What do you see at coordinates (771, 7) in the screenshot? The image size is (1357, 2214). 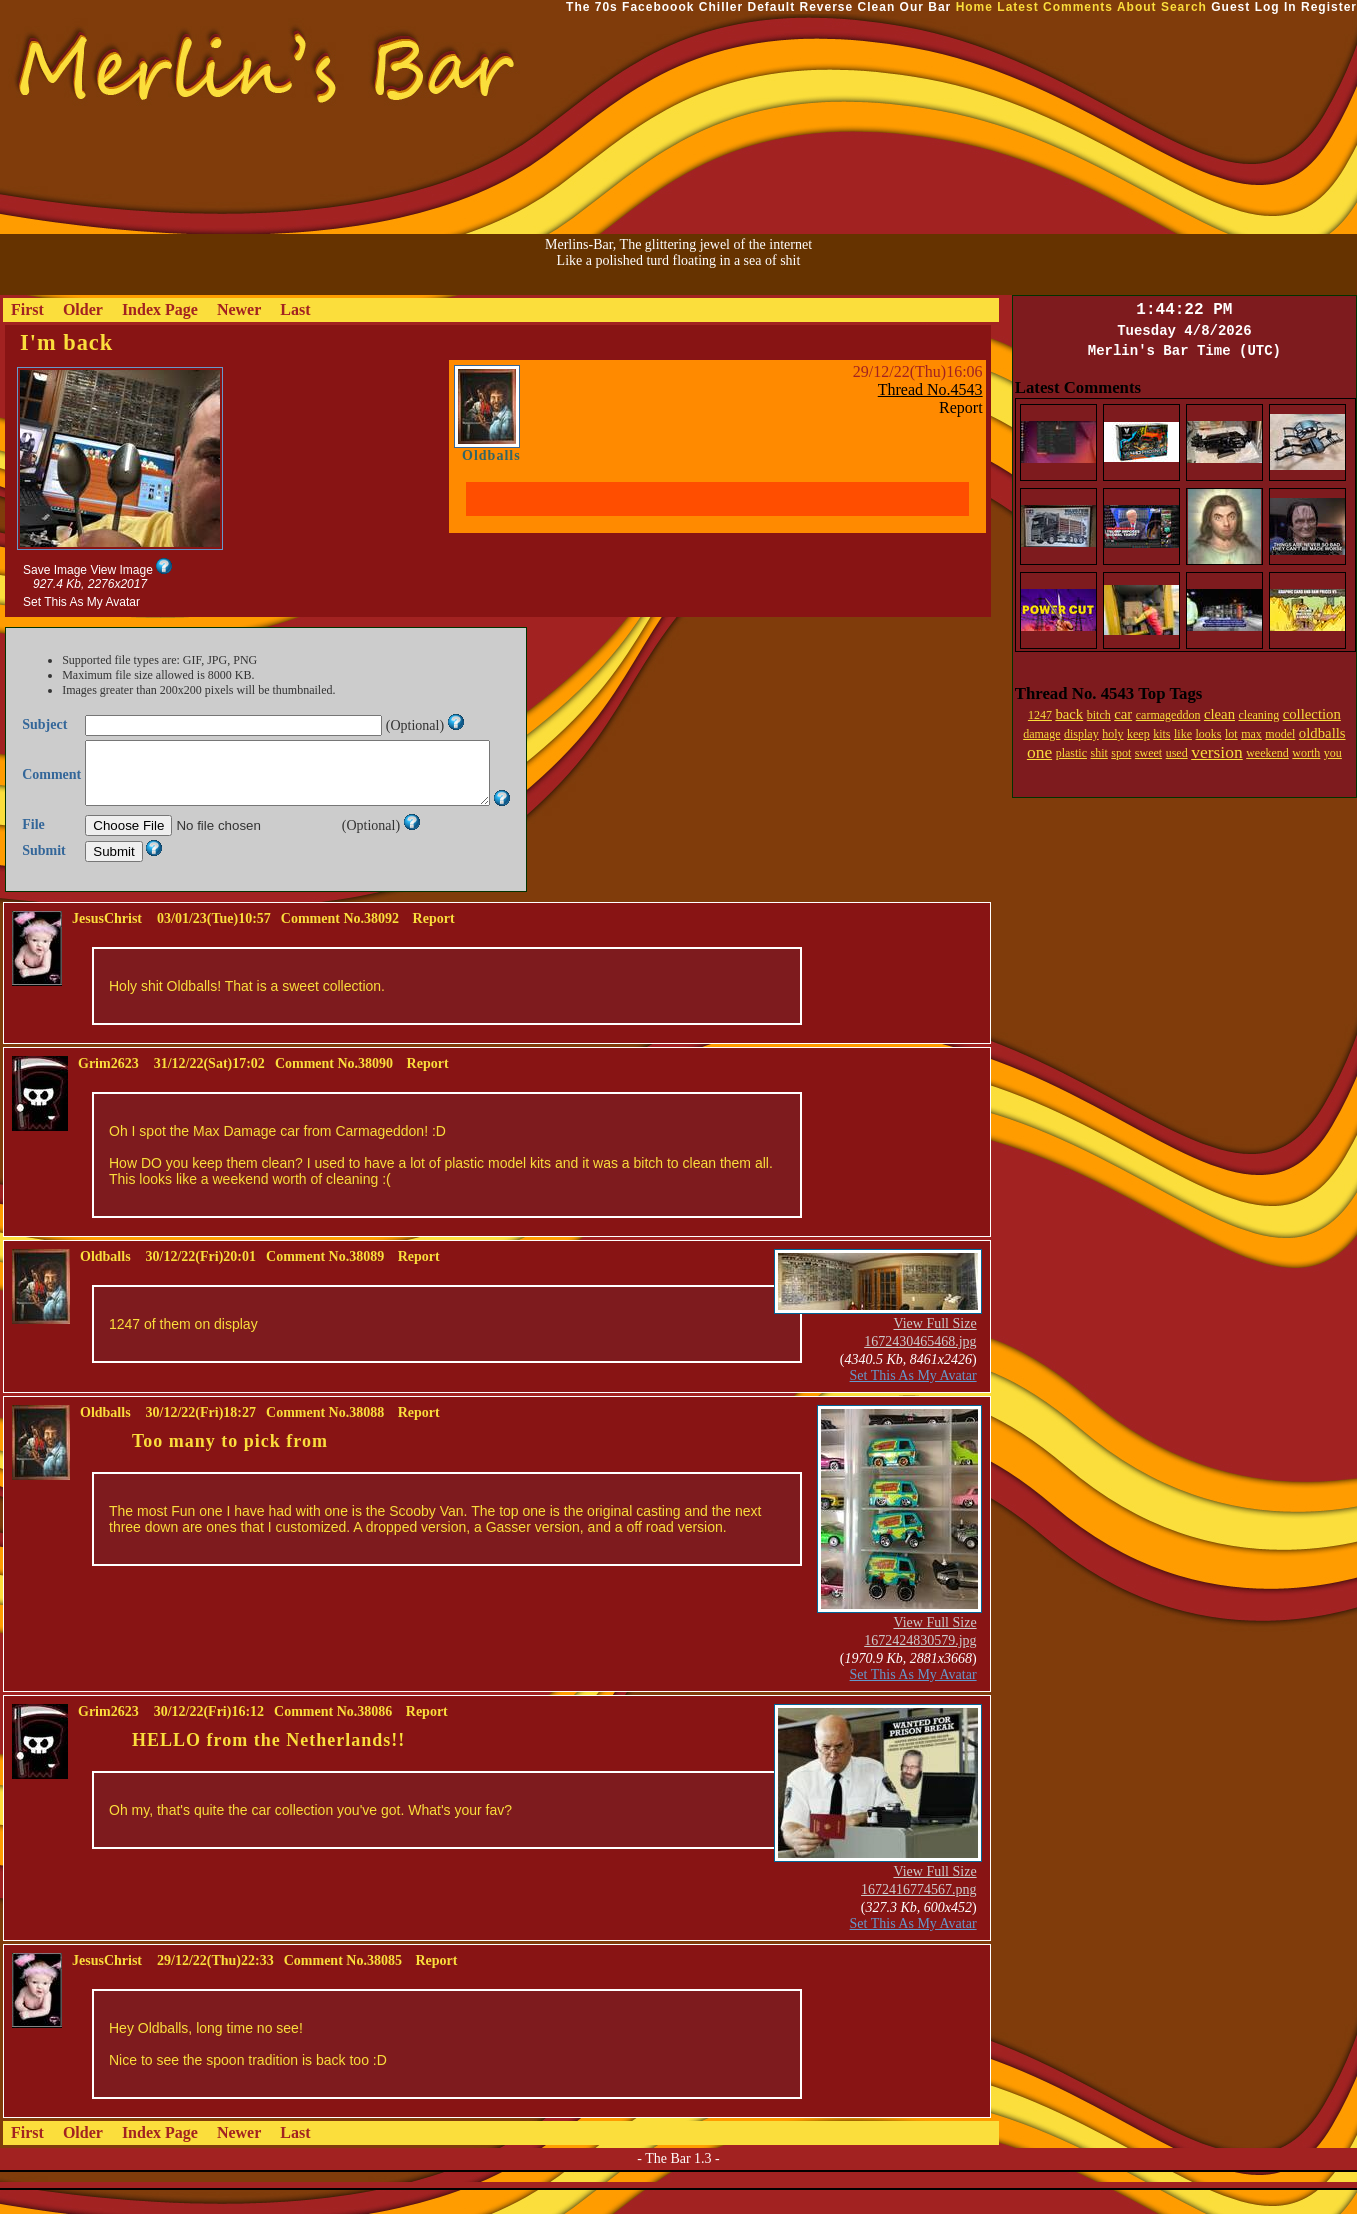 I see `Default` at bounding box center [771, 7].